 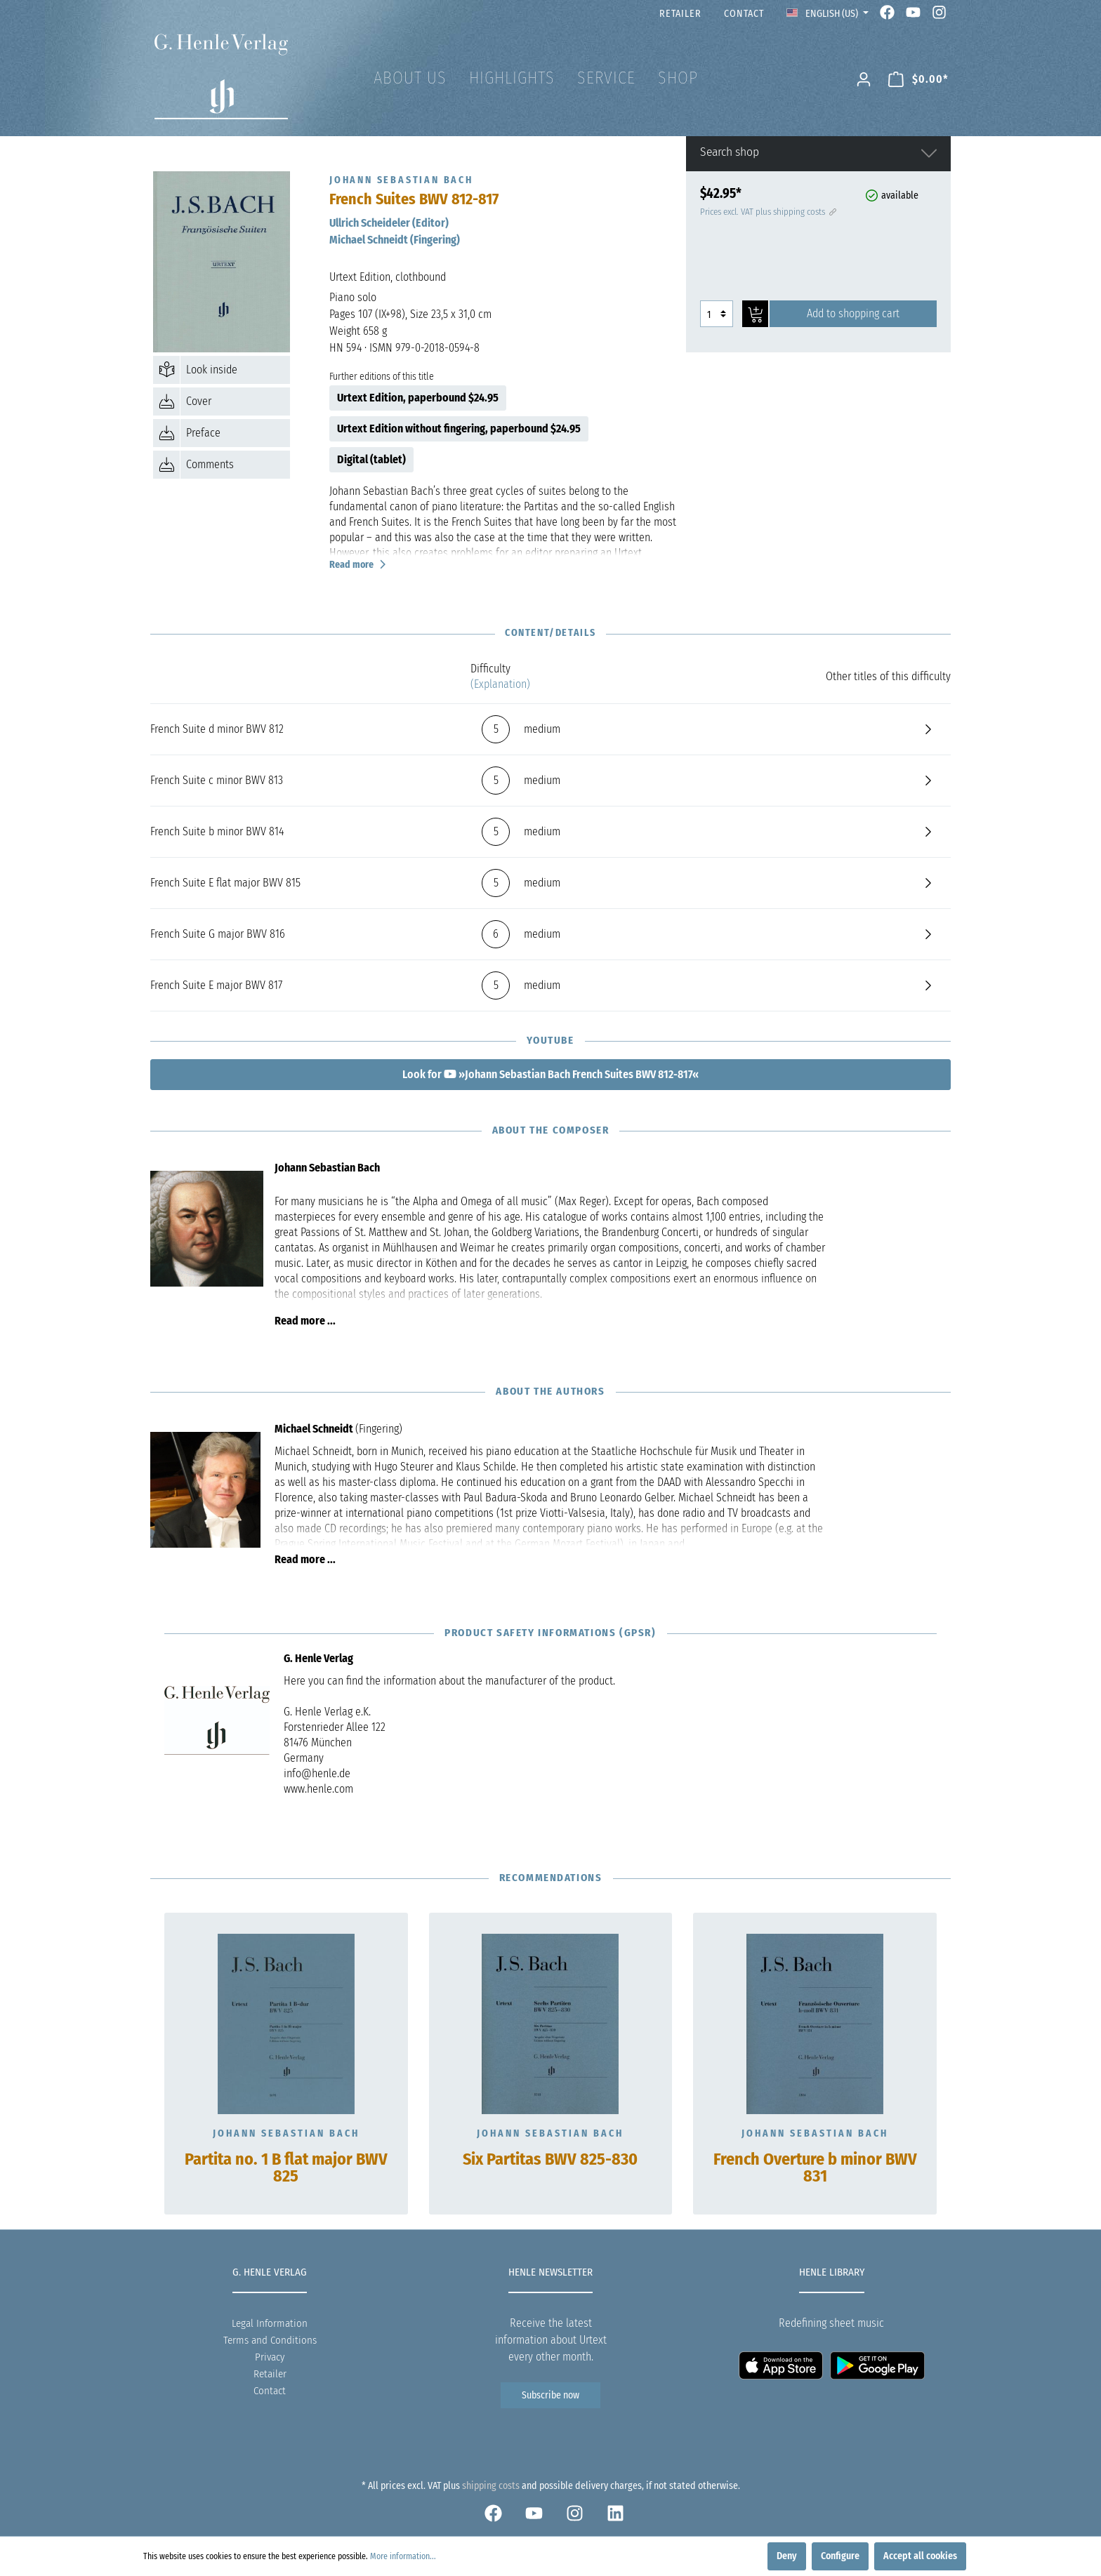 What do you see at coordinates (550, 2160) in the screenshot?
I see `Six Partitas BWV 825-830` at bounding box center [550, 2160].